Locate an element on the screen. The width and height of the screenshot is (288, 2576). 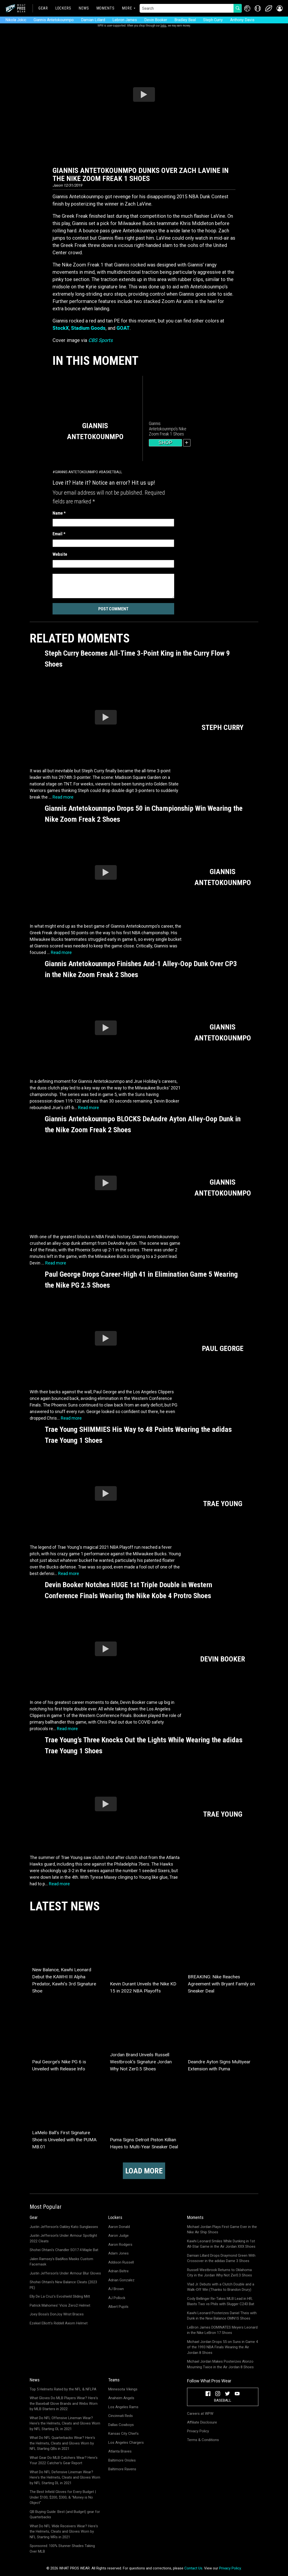
[button] is located at coordinates (280, 8).